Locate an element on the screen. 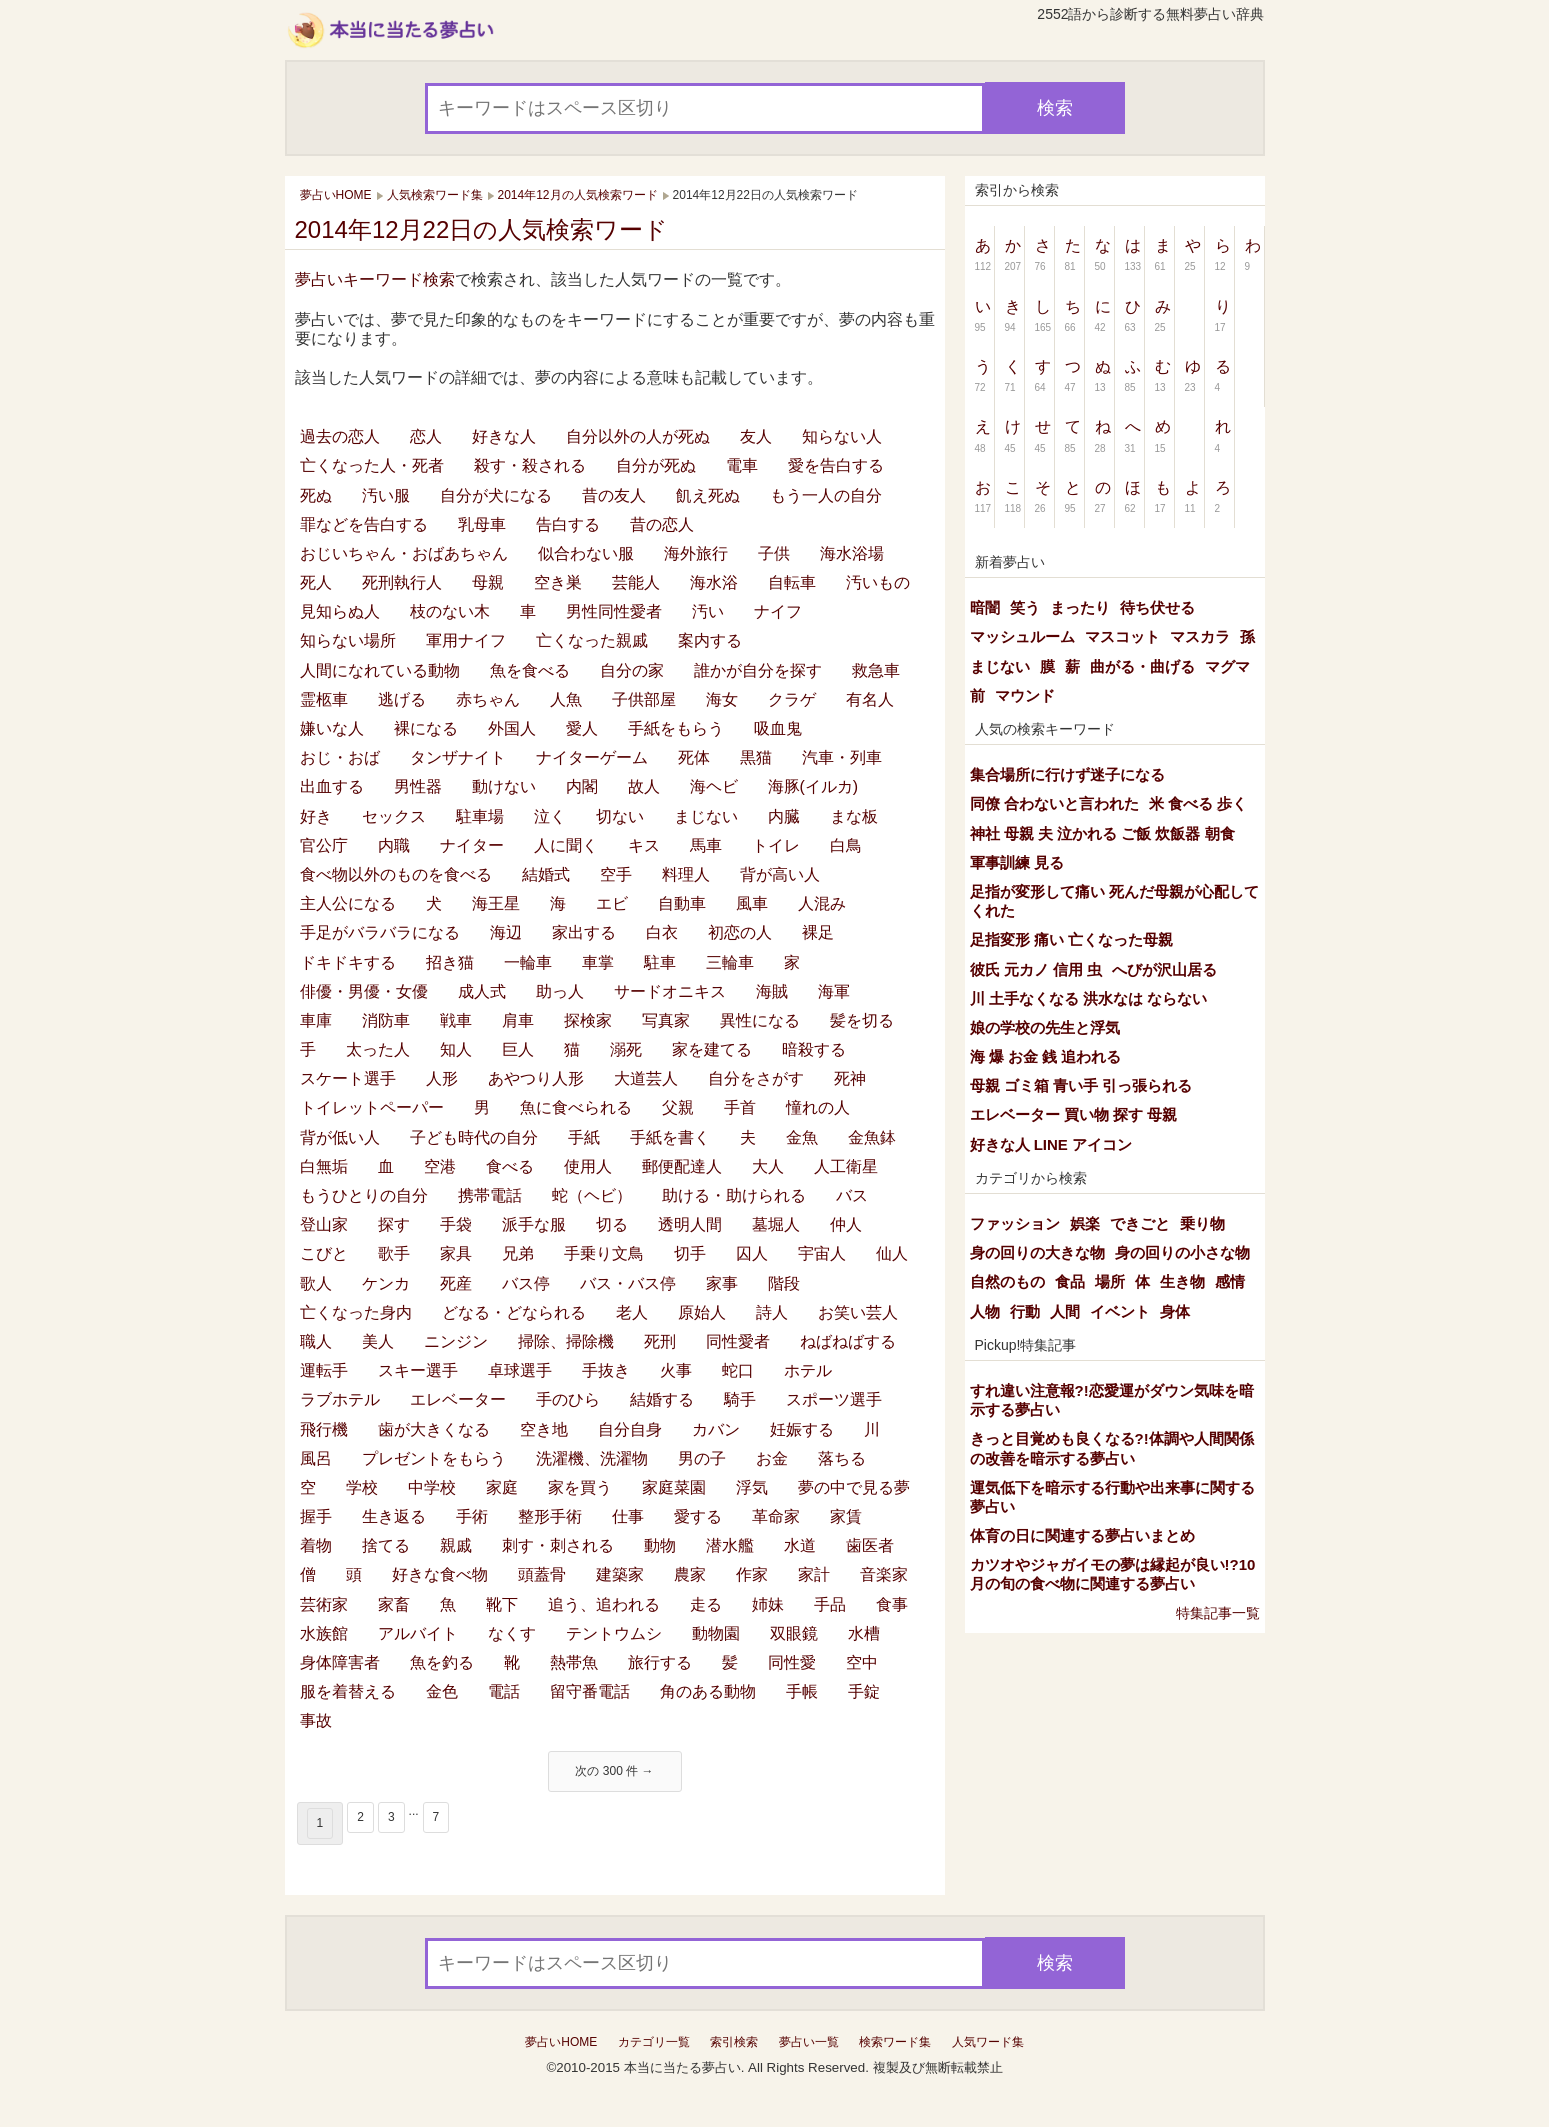  できごと is located at coordinates (1140, 1223).